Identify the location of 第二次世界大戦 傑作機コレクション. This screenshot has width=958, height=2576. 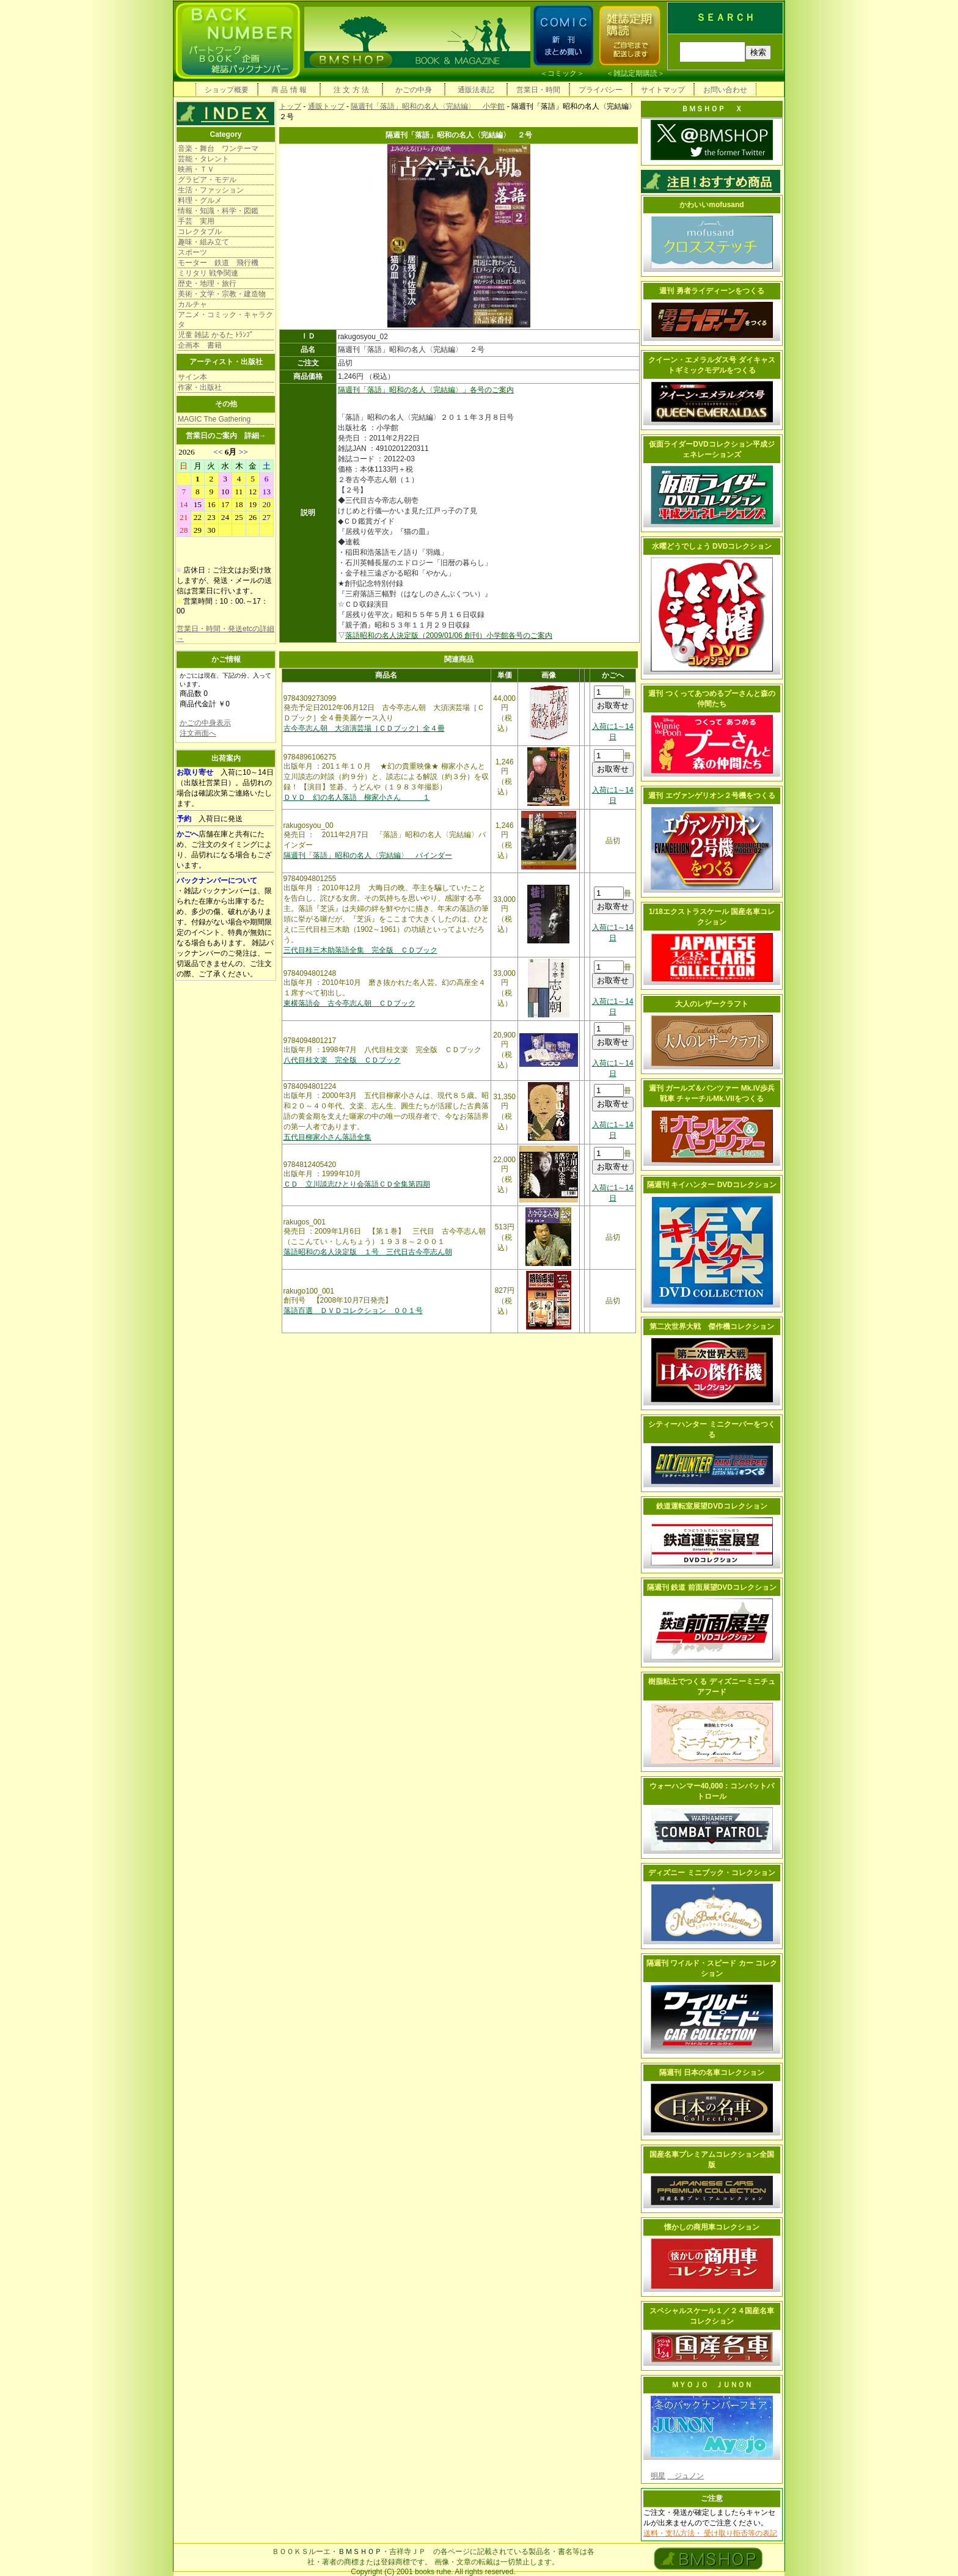
(711, 1326).